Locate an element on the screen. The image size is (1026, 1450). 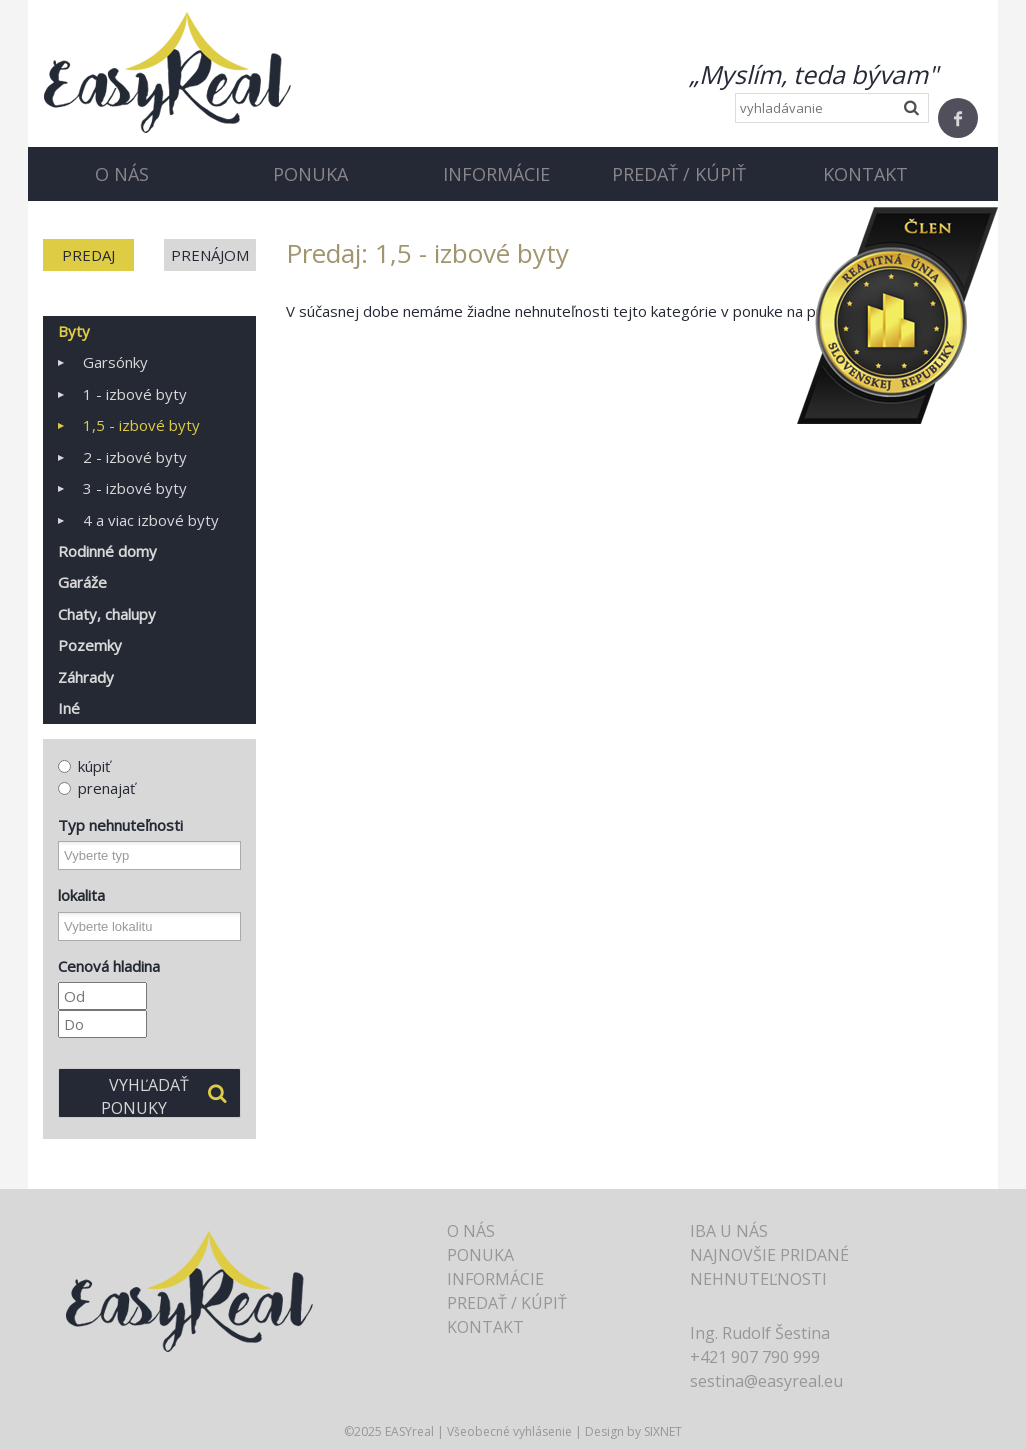
Záhrady is located at coordinates (86, 677).